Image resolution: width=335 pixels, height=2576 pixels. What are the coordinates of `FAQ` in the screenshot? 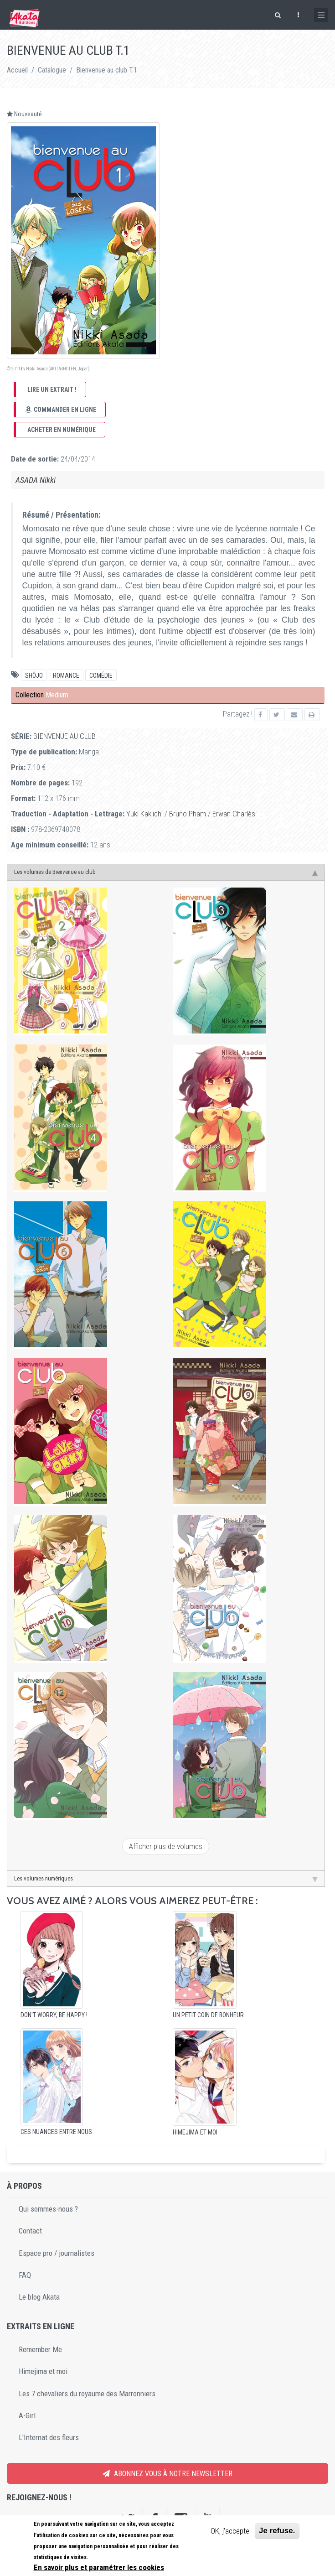 It's located at (25, 2275).